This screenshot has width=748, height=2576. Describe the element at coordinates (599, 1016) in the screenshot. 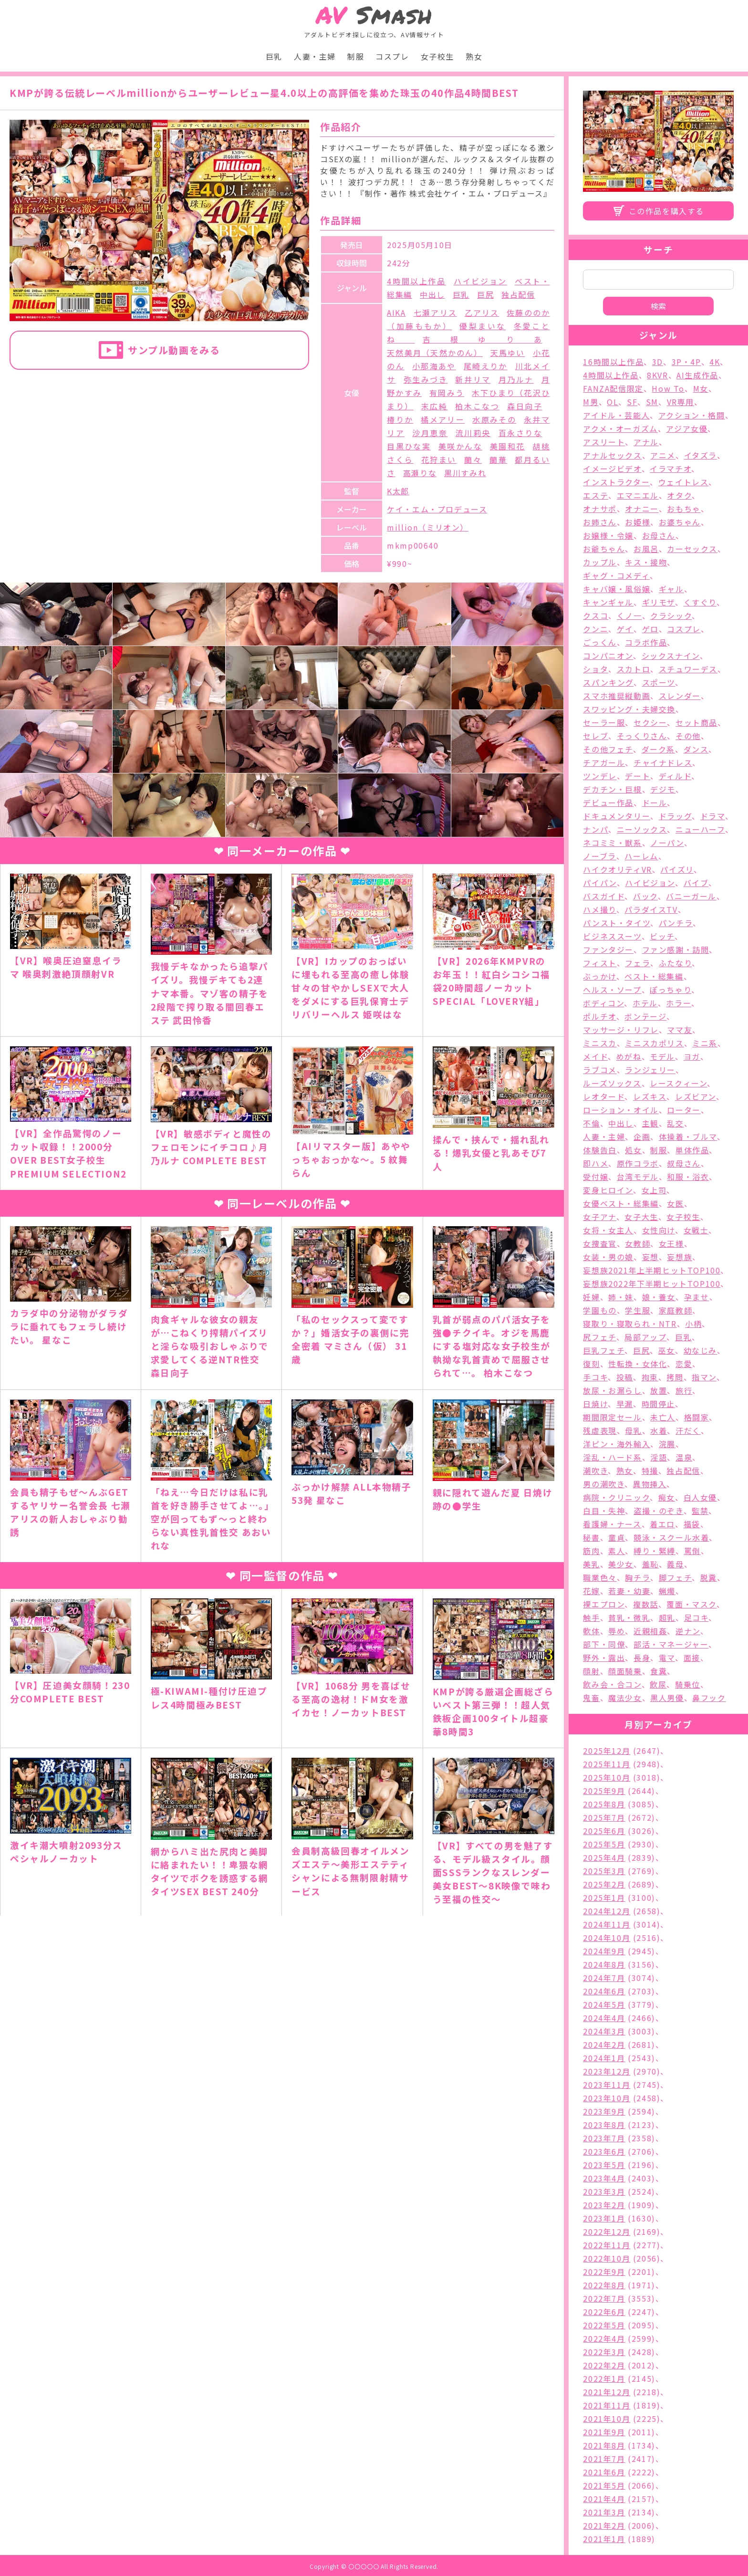

I see `ポルチオ` at that location.